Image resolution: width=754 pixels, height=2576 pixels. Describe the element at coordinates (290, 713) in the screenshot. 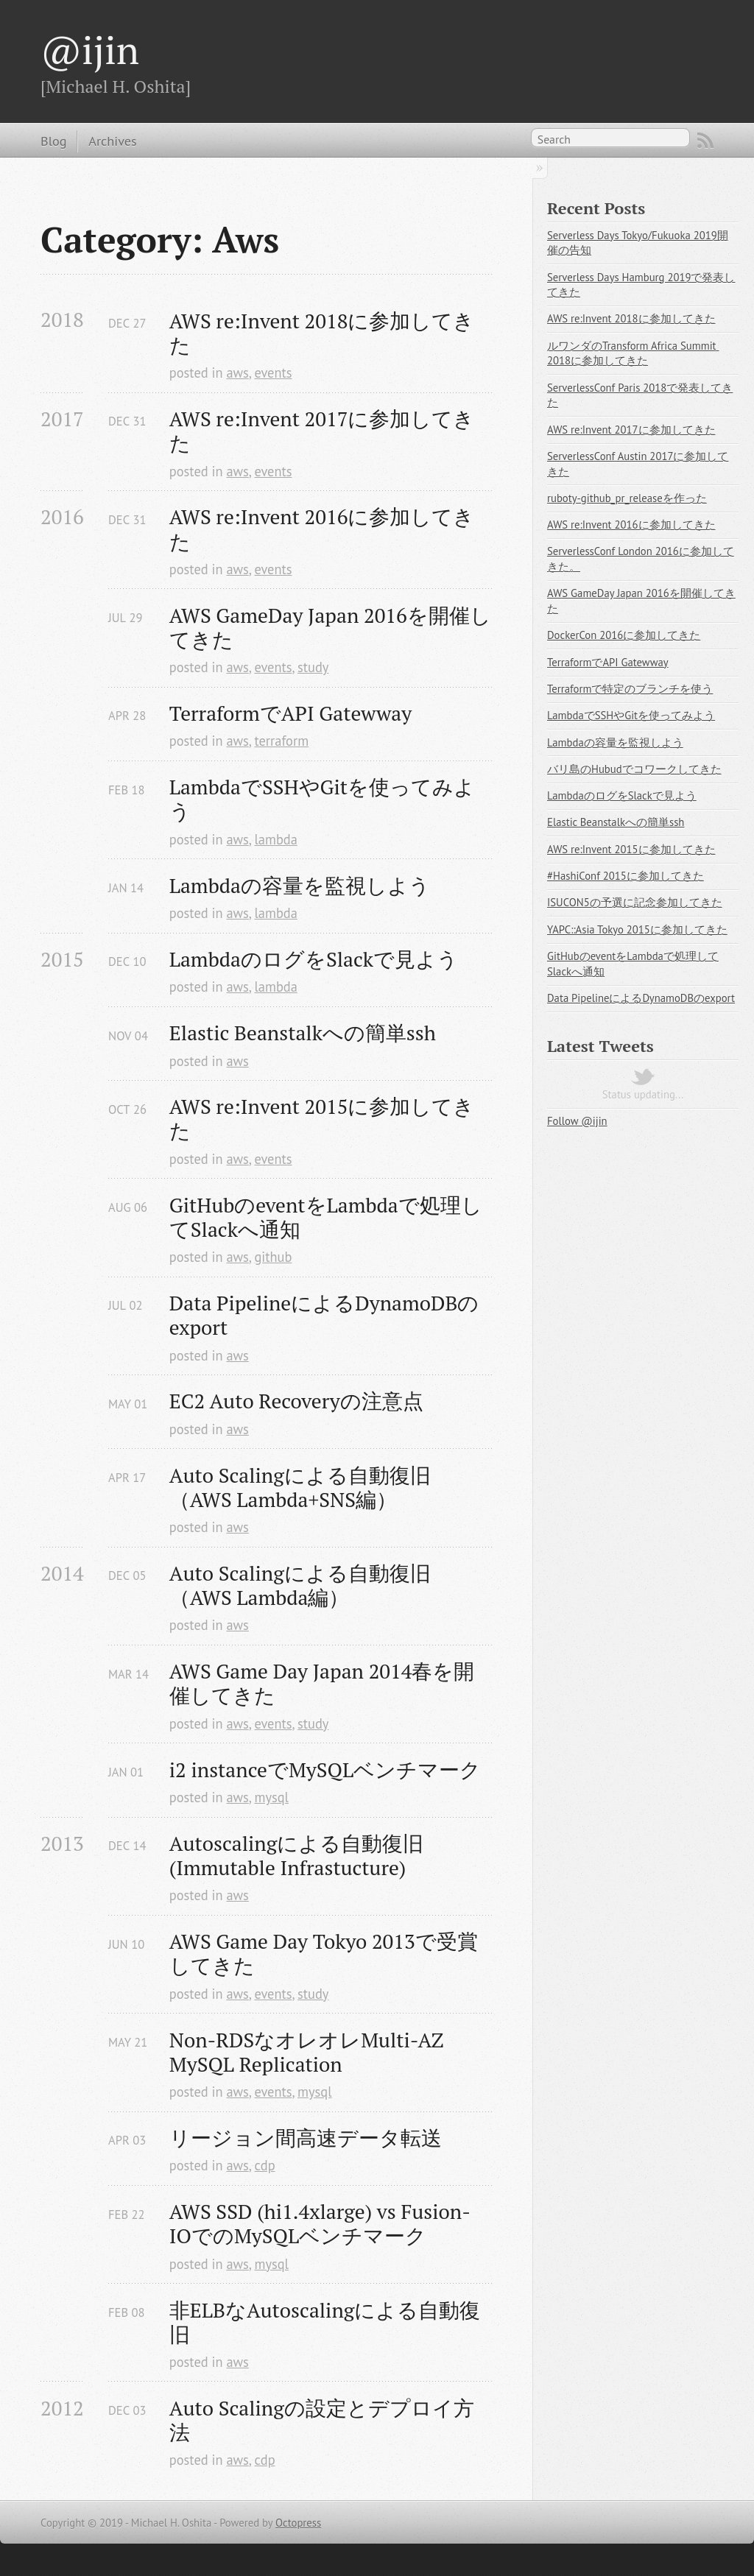

I see `TerraformでAPI Gatewway` at that location.